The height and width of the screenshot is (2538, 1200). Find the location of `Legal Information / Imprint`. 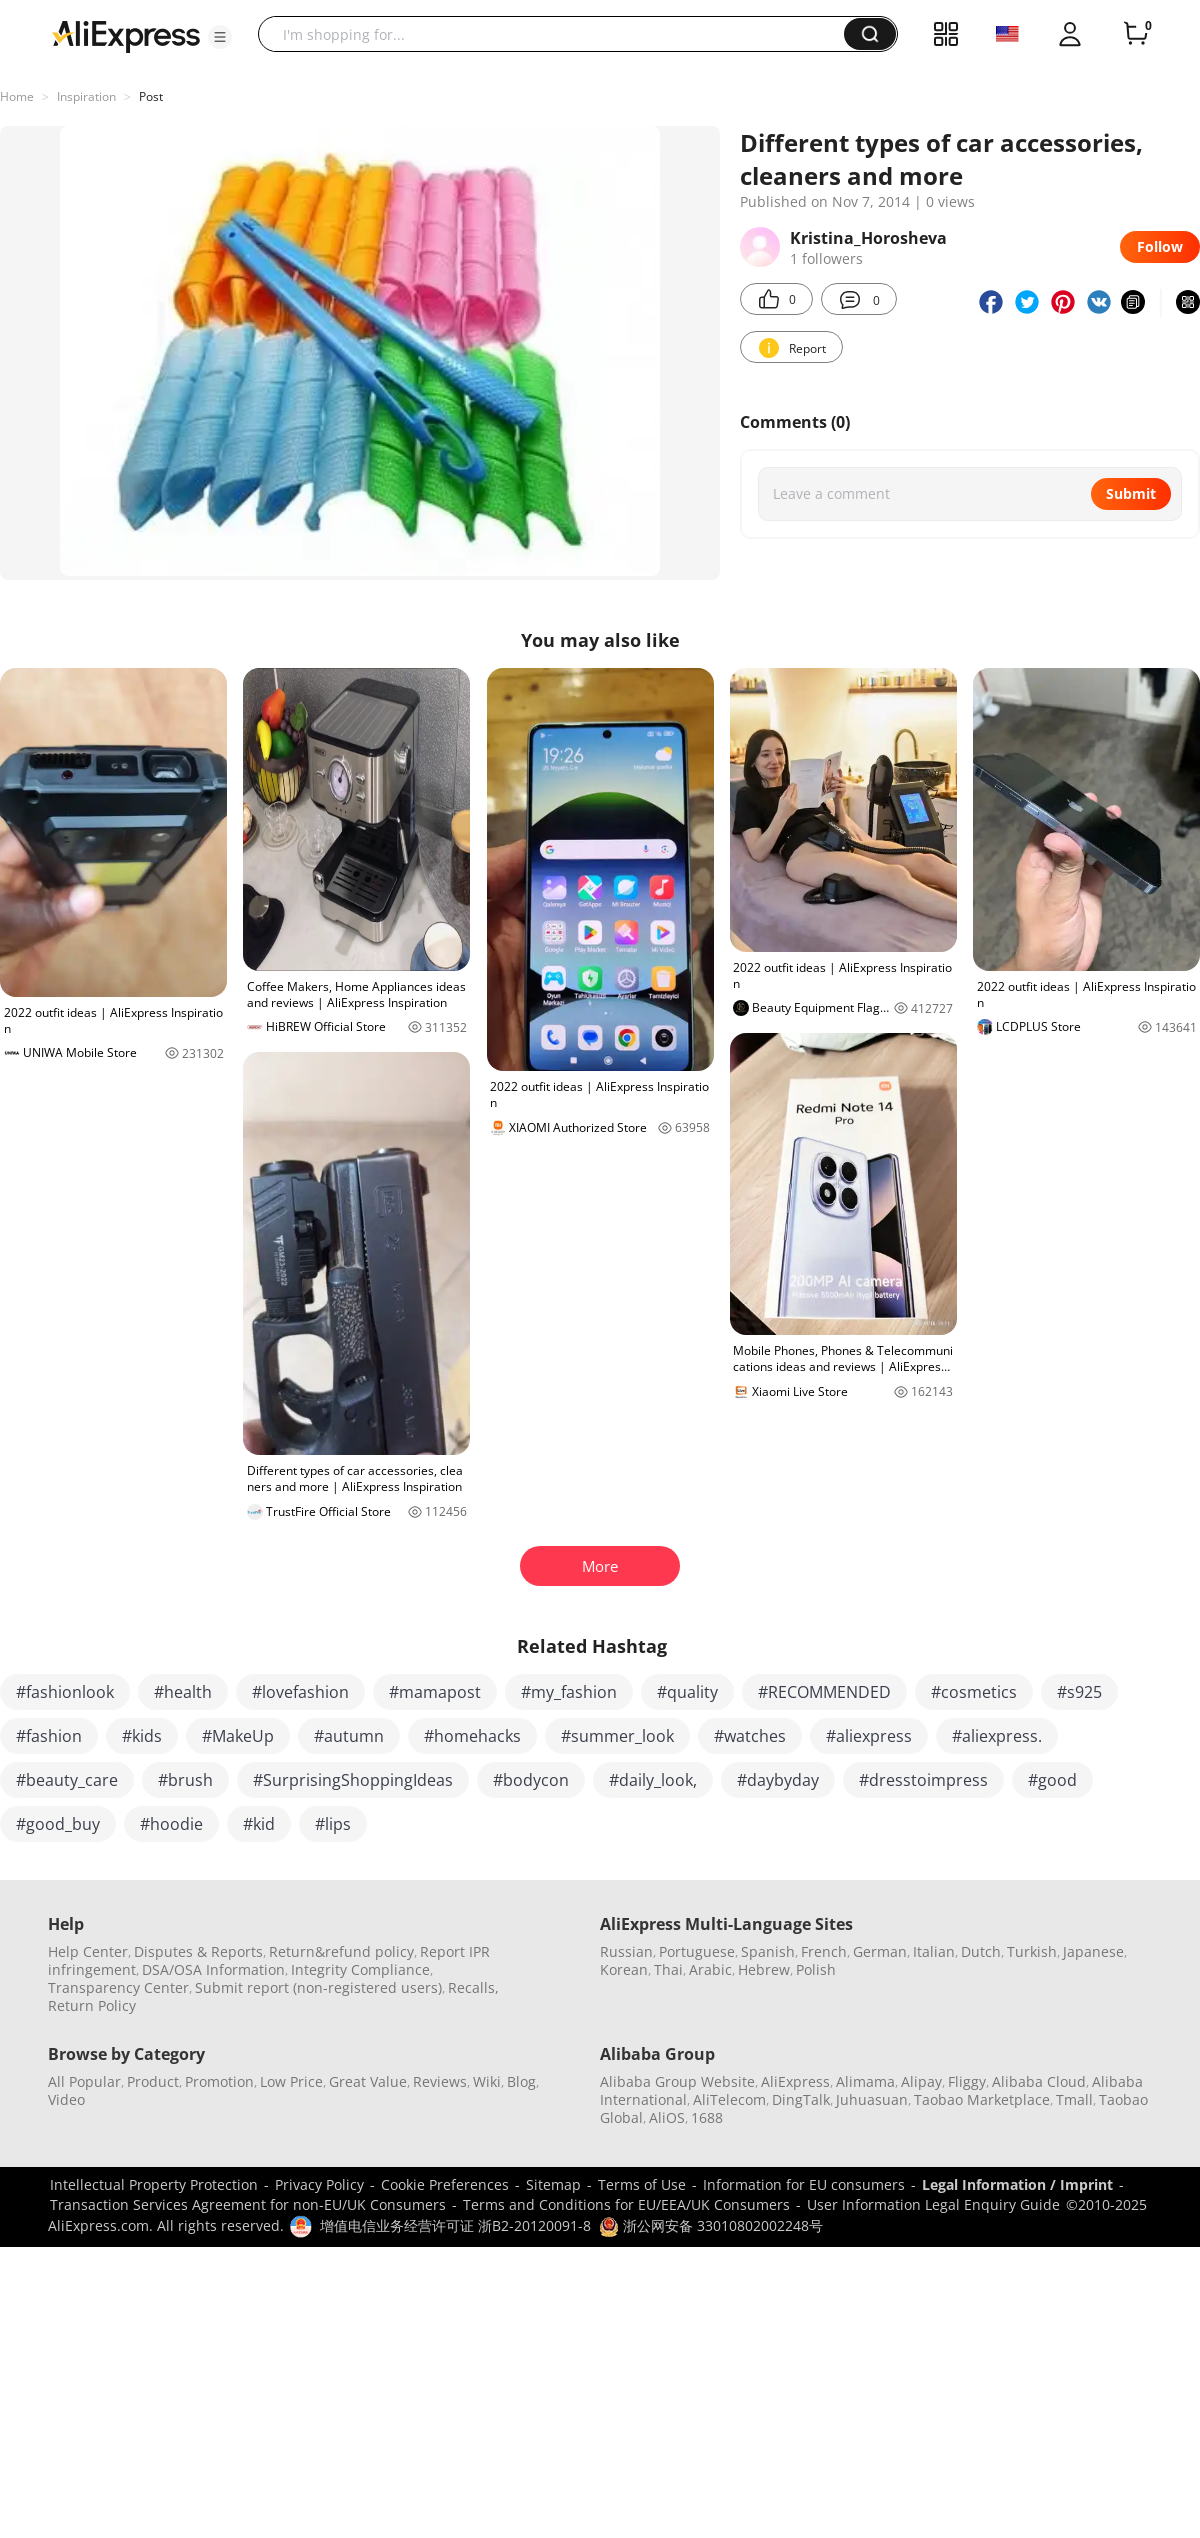

Legal Information / Imprint is located at coordinates (1017, 2184).